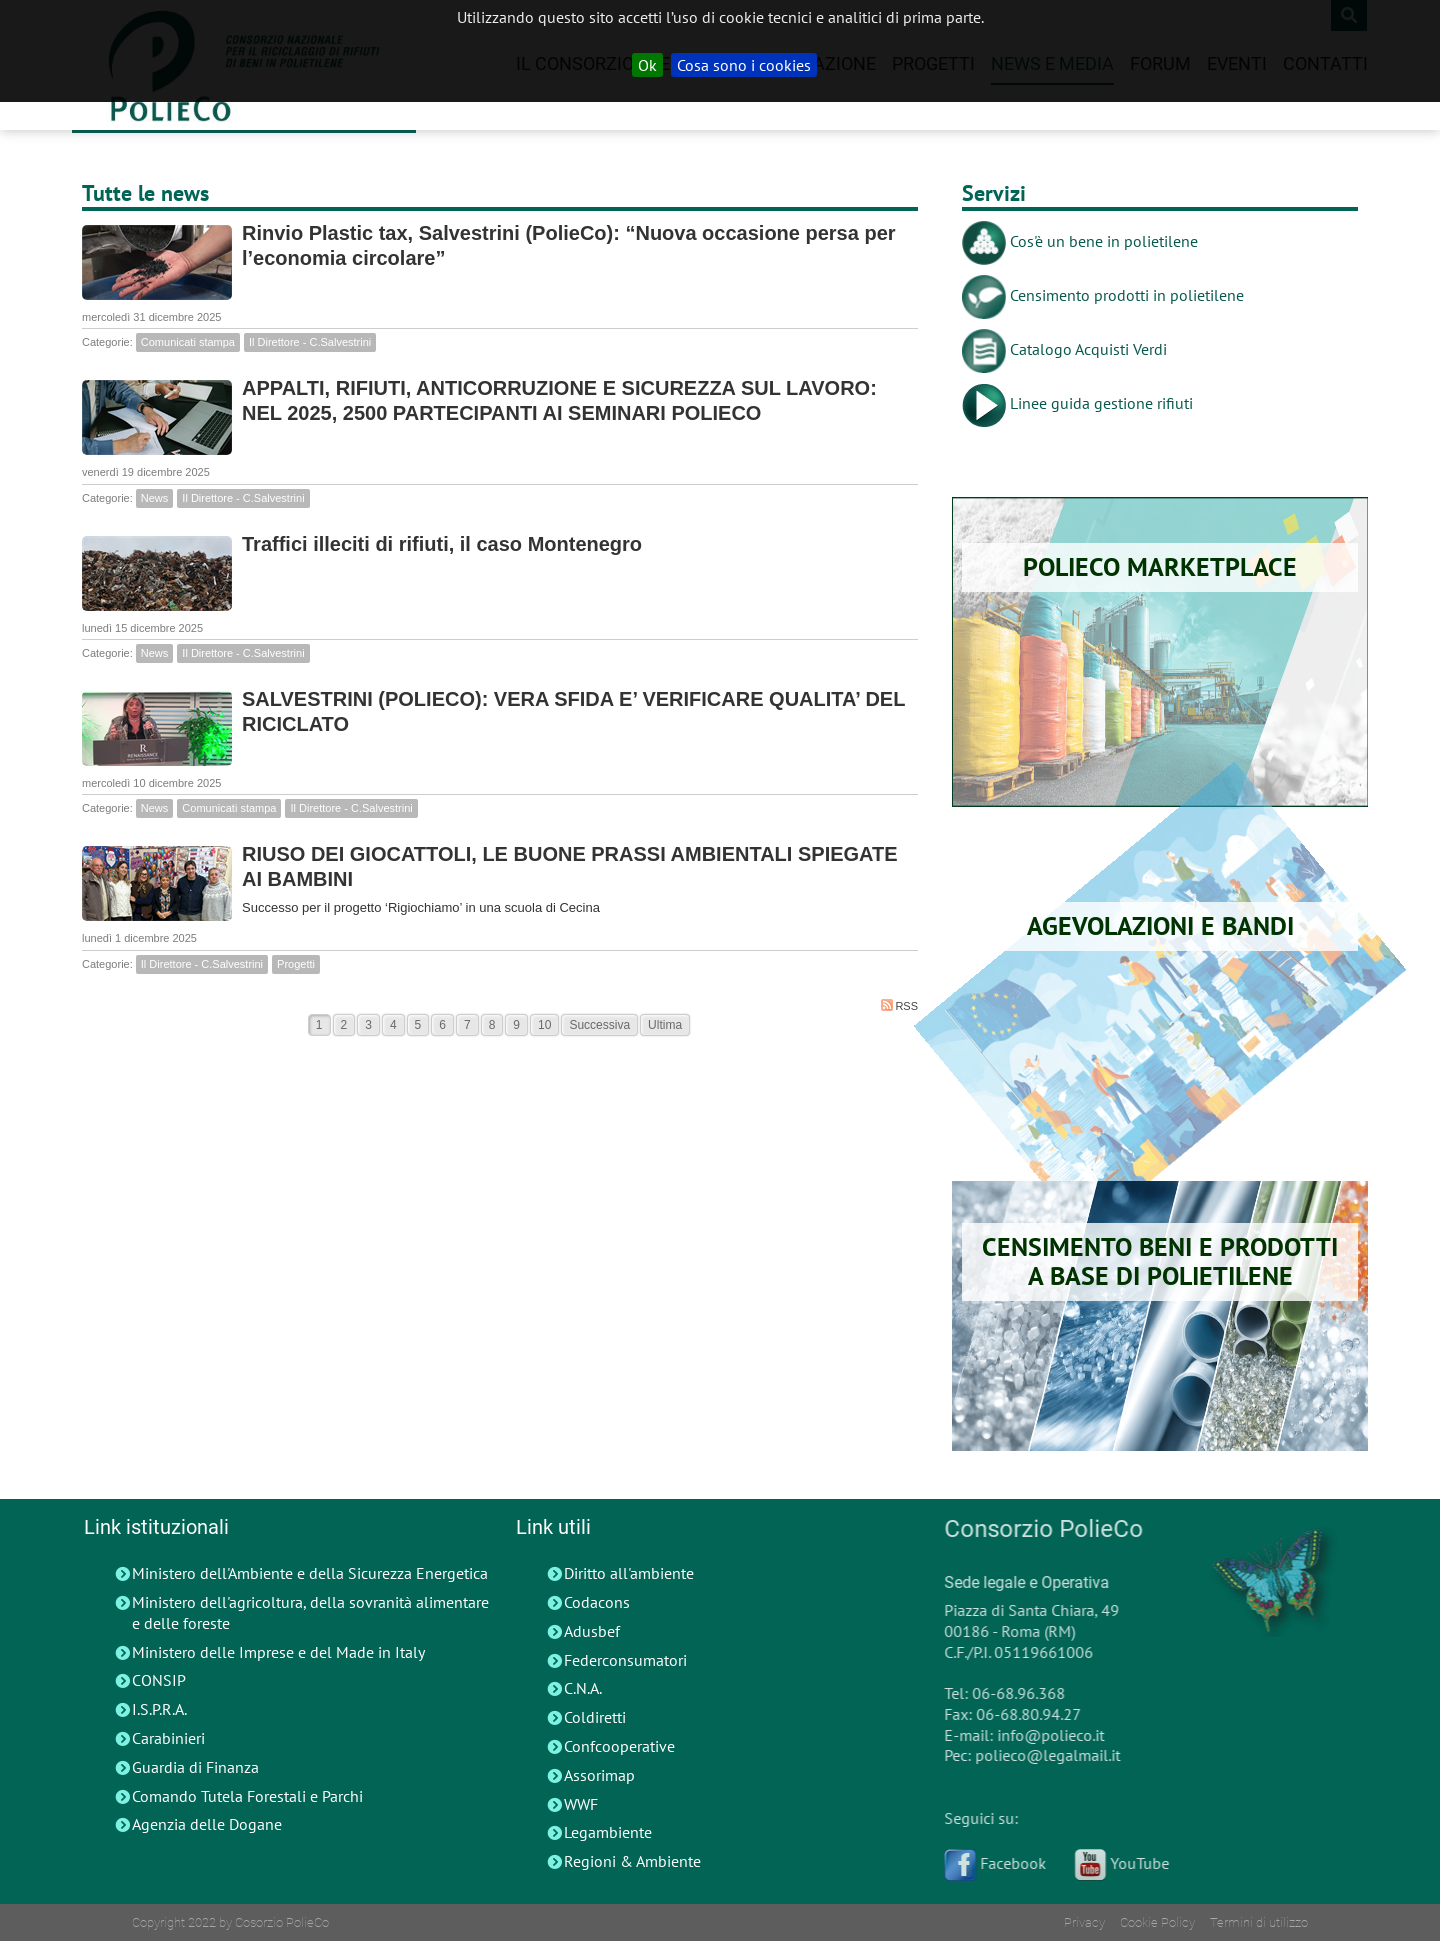 The height and width of the screenshot is (1941, 1440). Describe the element at coordinates (599, 1025) in the screenshot. I see `Successiva [Next page]` at that location.